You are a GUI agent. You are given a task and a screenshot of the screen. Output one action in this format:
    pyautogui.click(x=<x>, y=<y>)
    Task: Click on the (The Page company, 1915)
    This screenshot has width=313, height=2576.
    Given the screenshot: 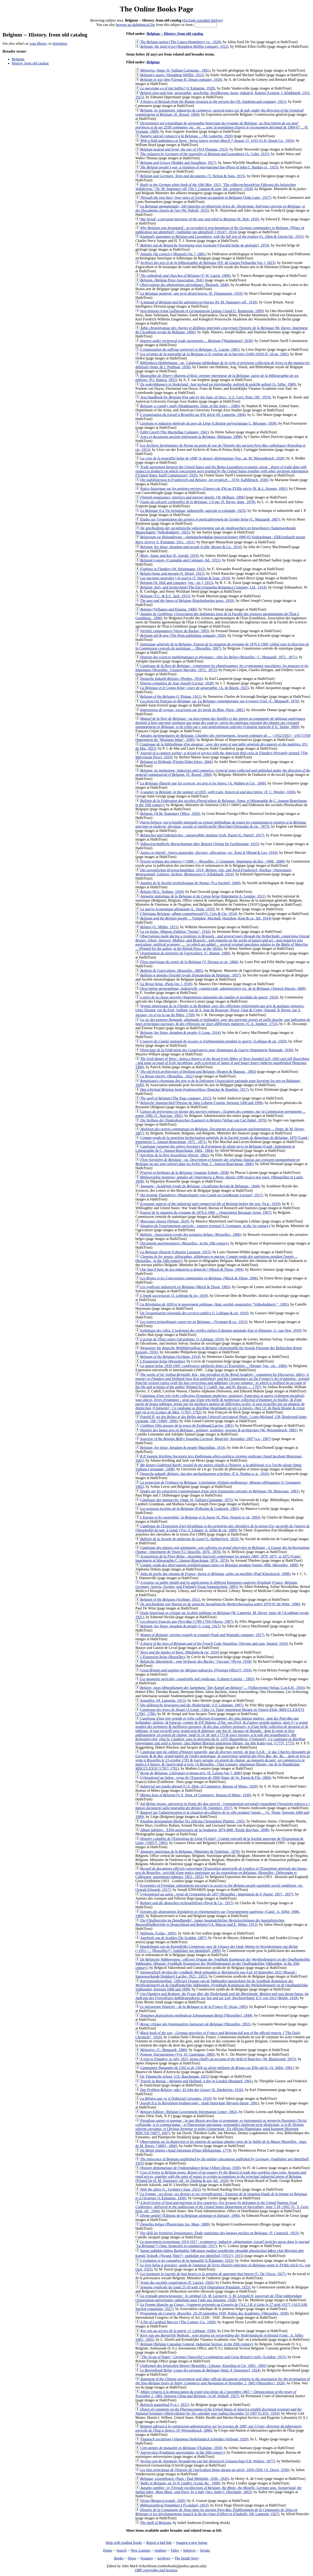 What is the action you would take?
    pyautogui.click(x=175, y=1098)
    